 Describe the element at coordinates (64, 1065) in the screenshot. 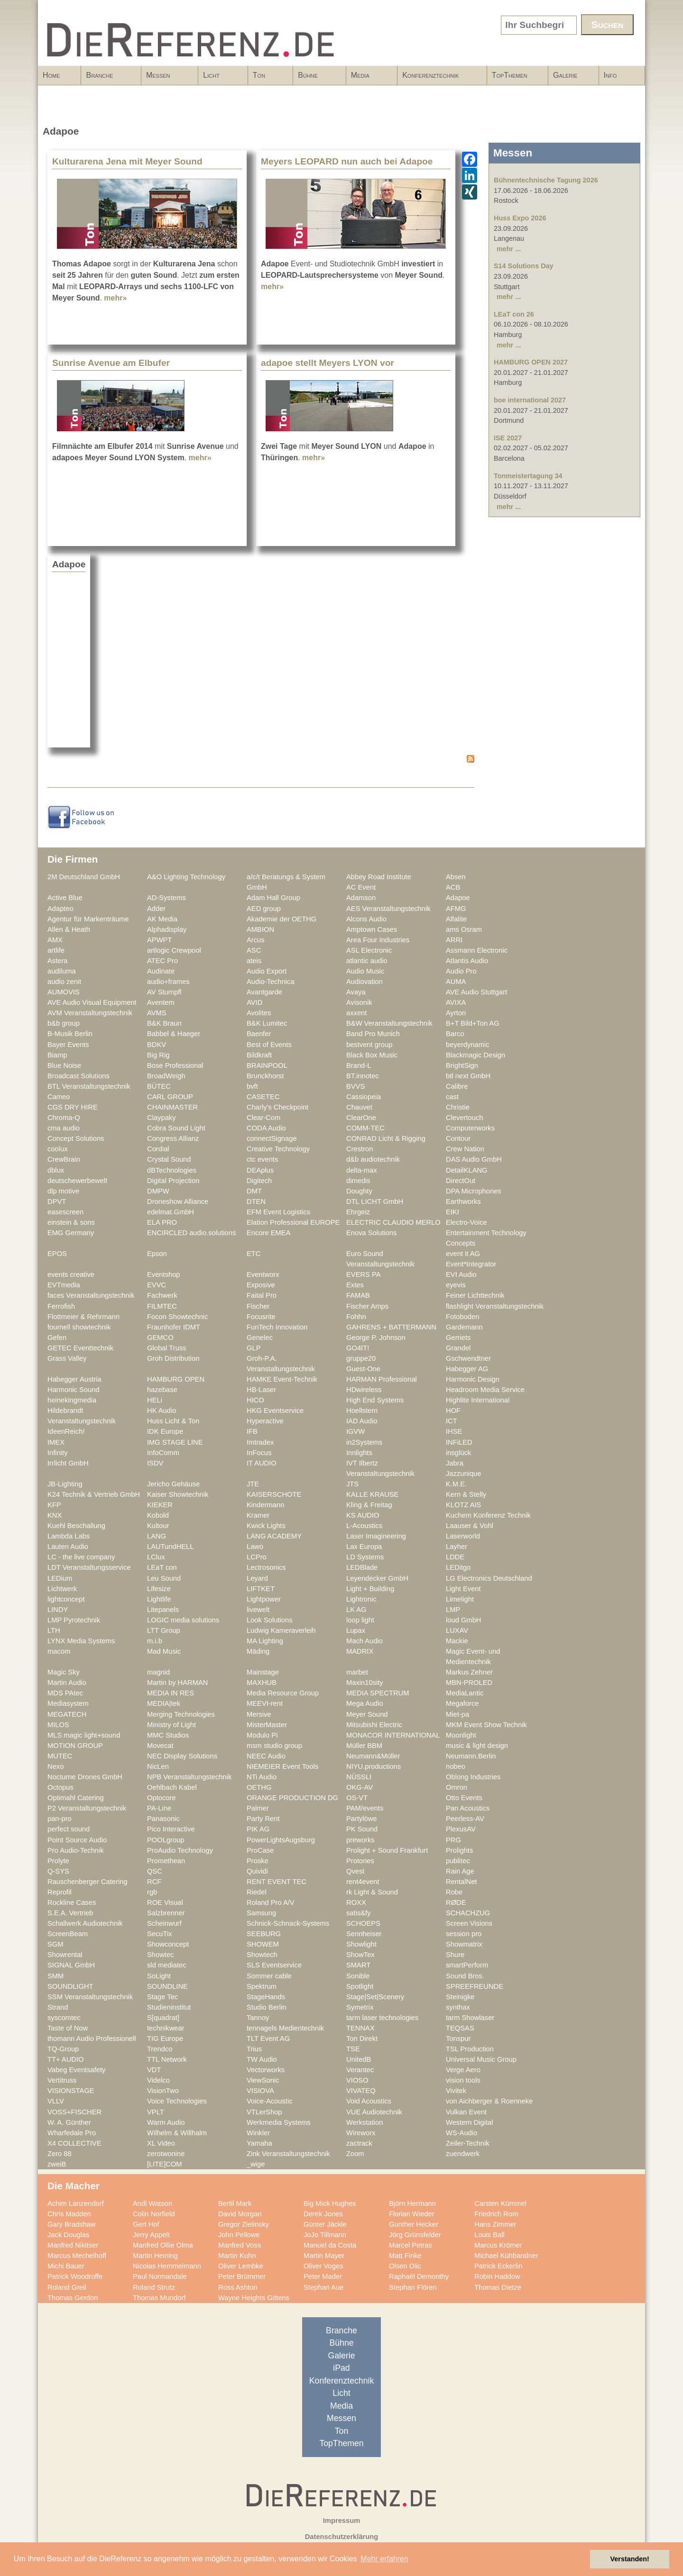

I see `Blue Noise` at that location.